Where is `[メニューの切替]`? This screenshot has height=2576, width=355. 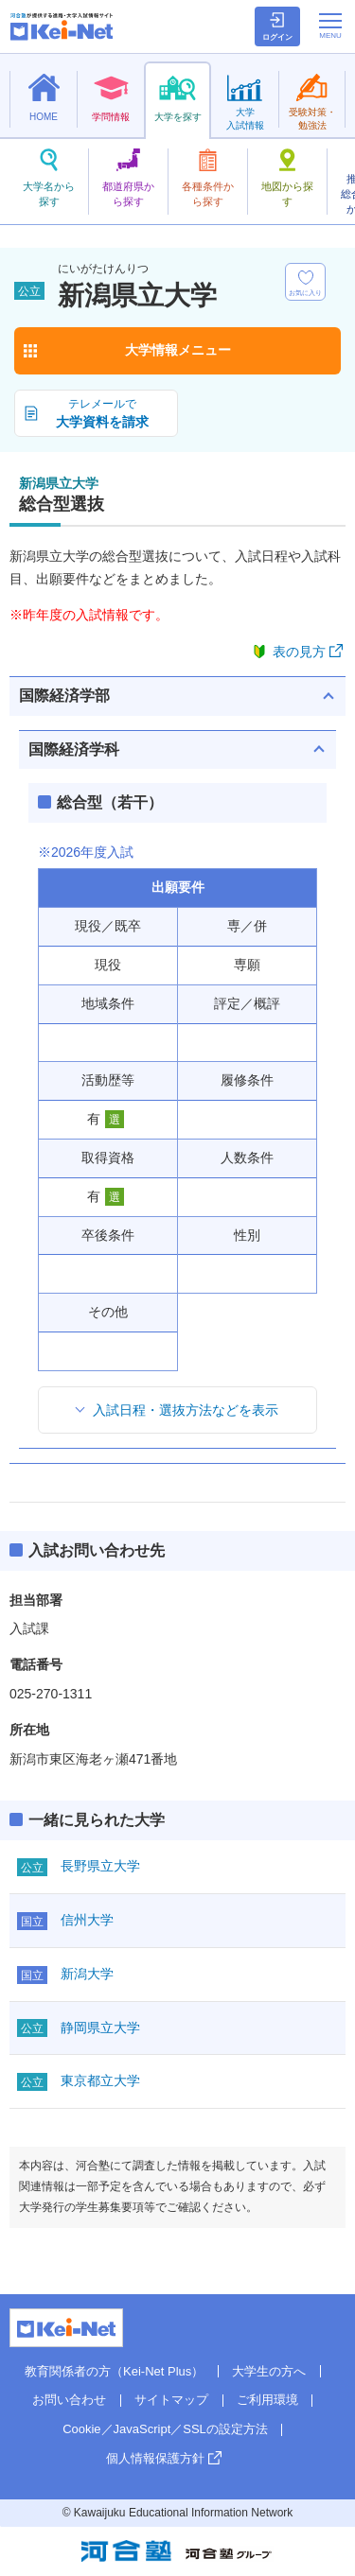
[メニューの切替] is located at coordinates (330, 25).